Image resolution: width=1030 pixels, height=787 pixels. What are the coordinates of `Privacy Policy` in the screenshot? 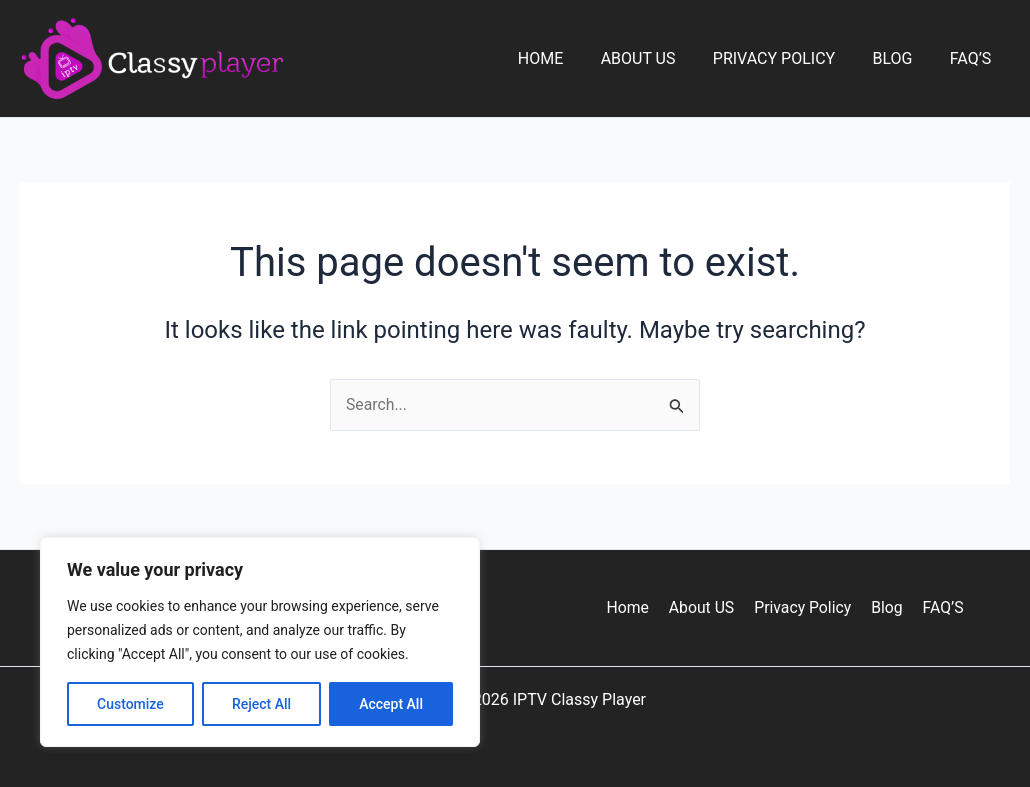 It's located at (787, 58).